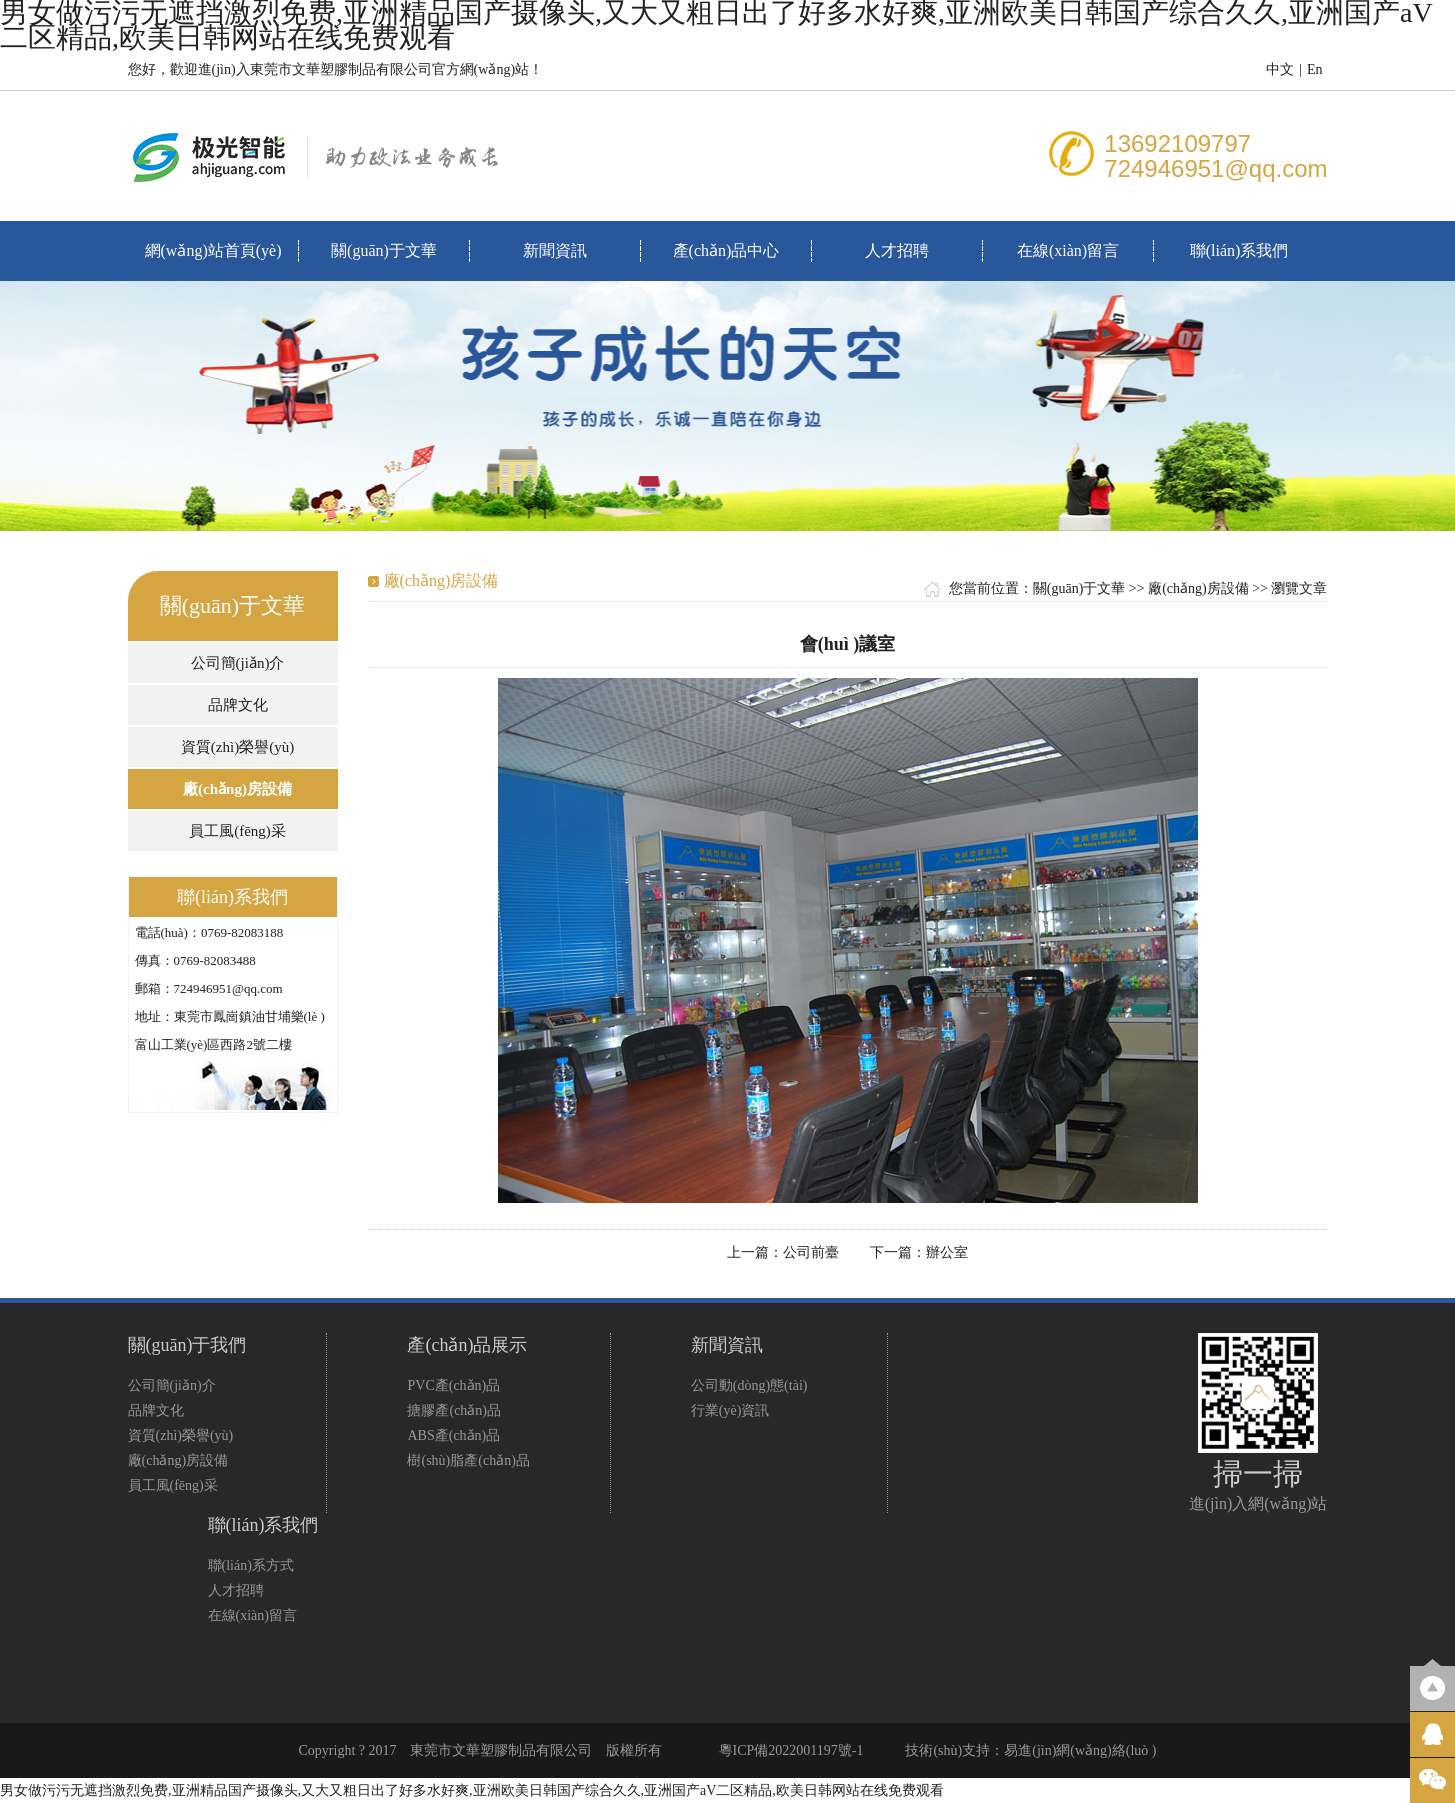 The width and height of the screenshot is (1455, 1803). Describe the element at coordinates (1315, 69) in the screenshot. I see `En` at that location.